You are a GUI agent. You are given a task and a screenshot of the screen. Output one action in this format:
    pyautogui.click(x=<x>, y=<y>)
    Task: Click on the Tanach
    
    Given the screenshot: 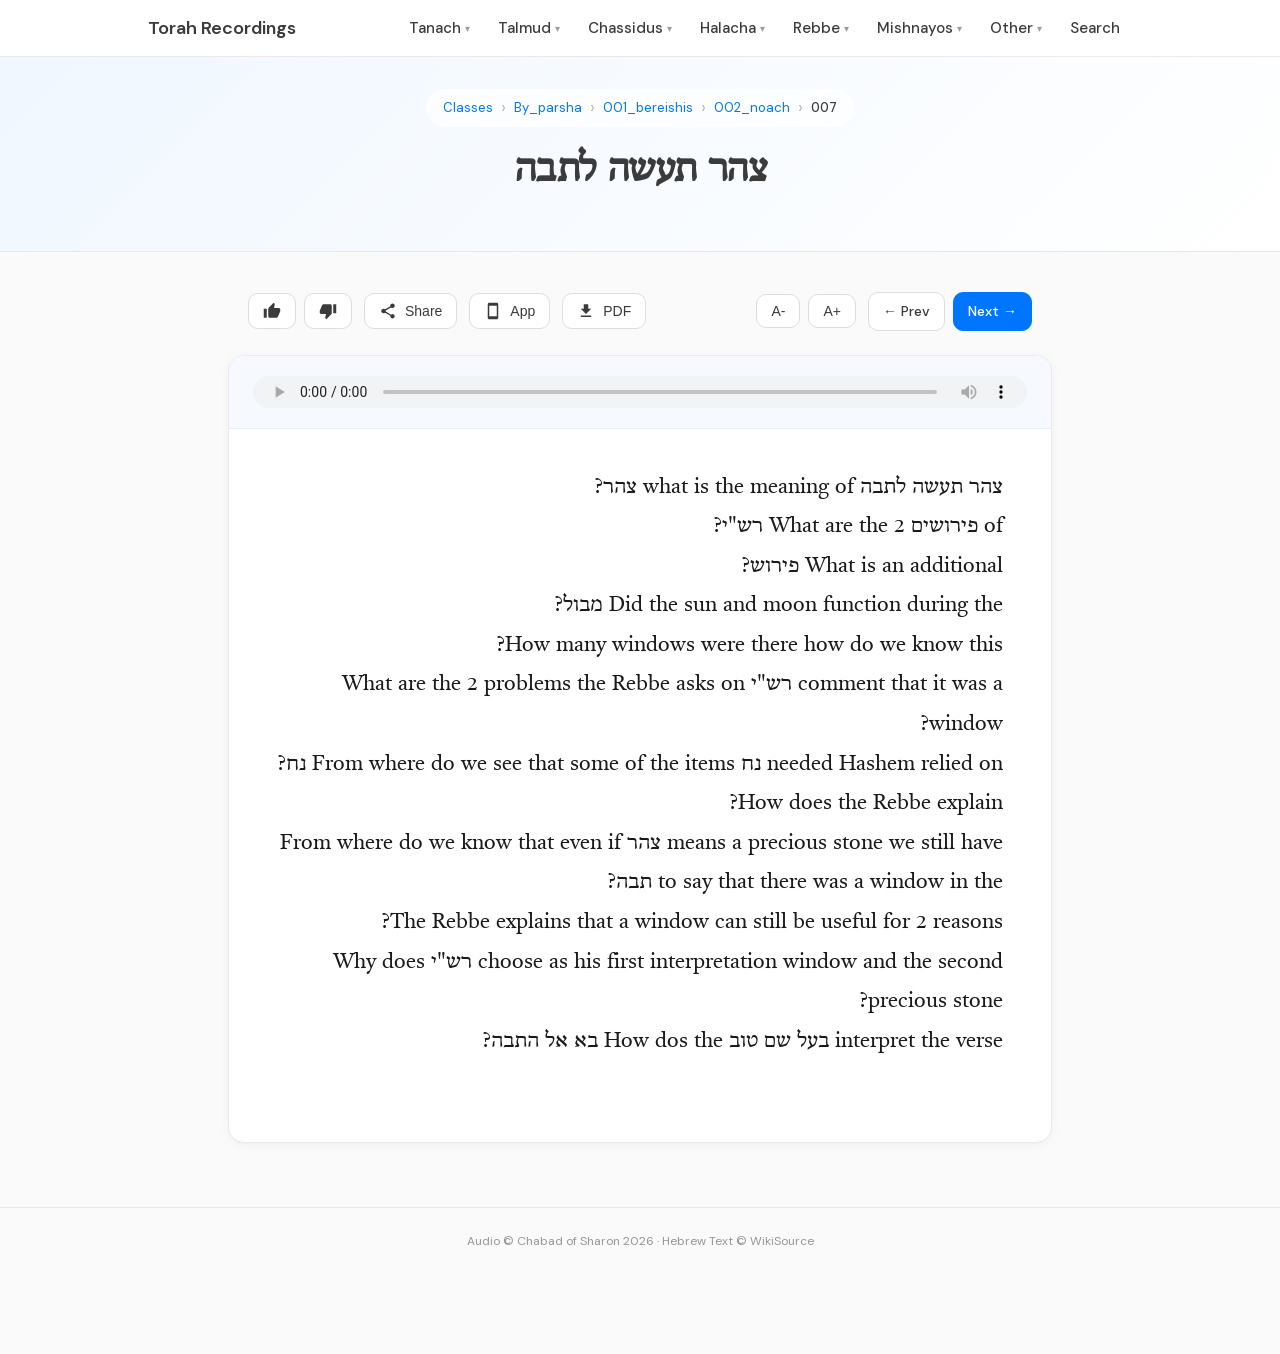 What is the action you would take?
    pyautogui.click(x=439, y=28)
    